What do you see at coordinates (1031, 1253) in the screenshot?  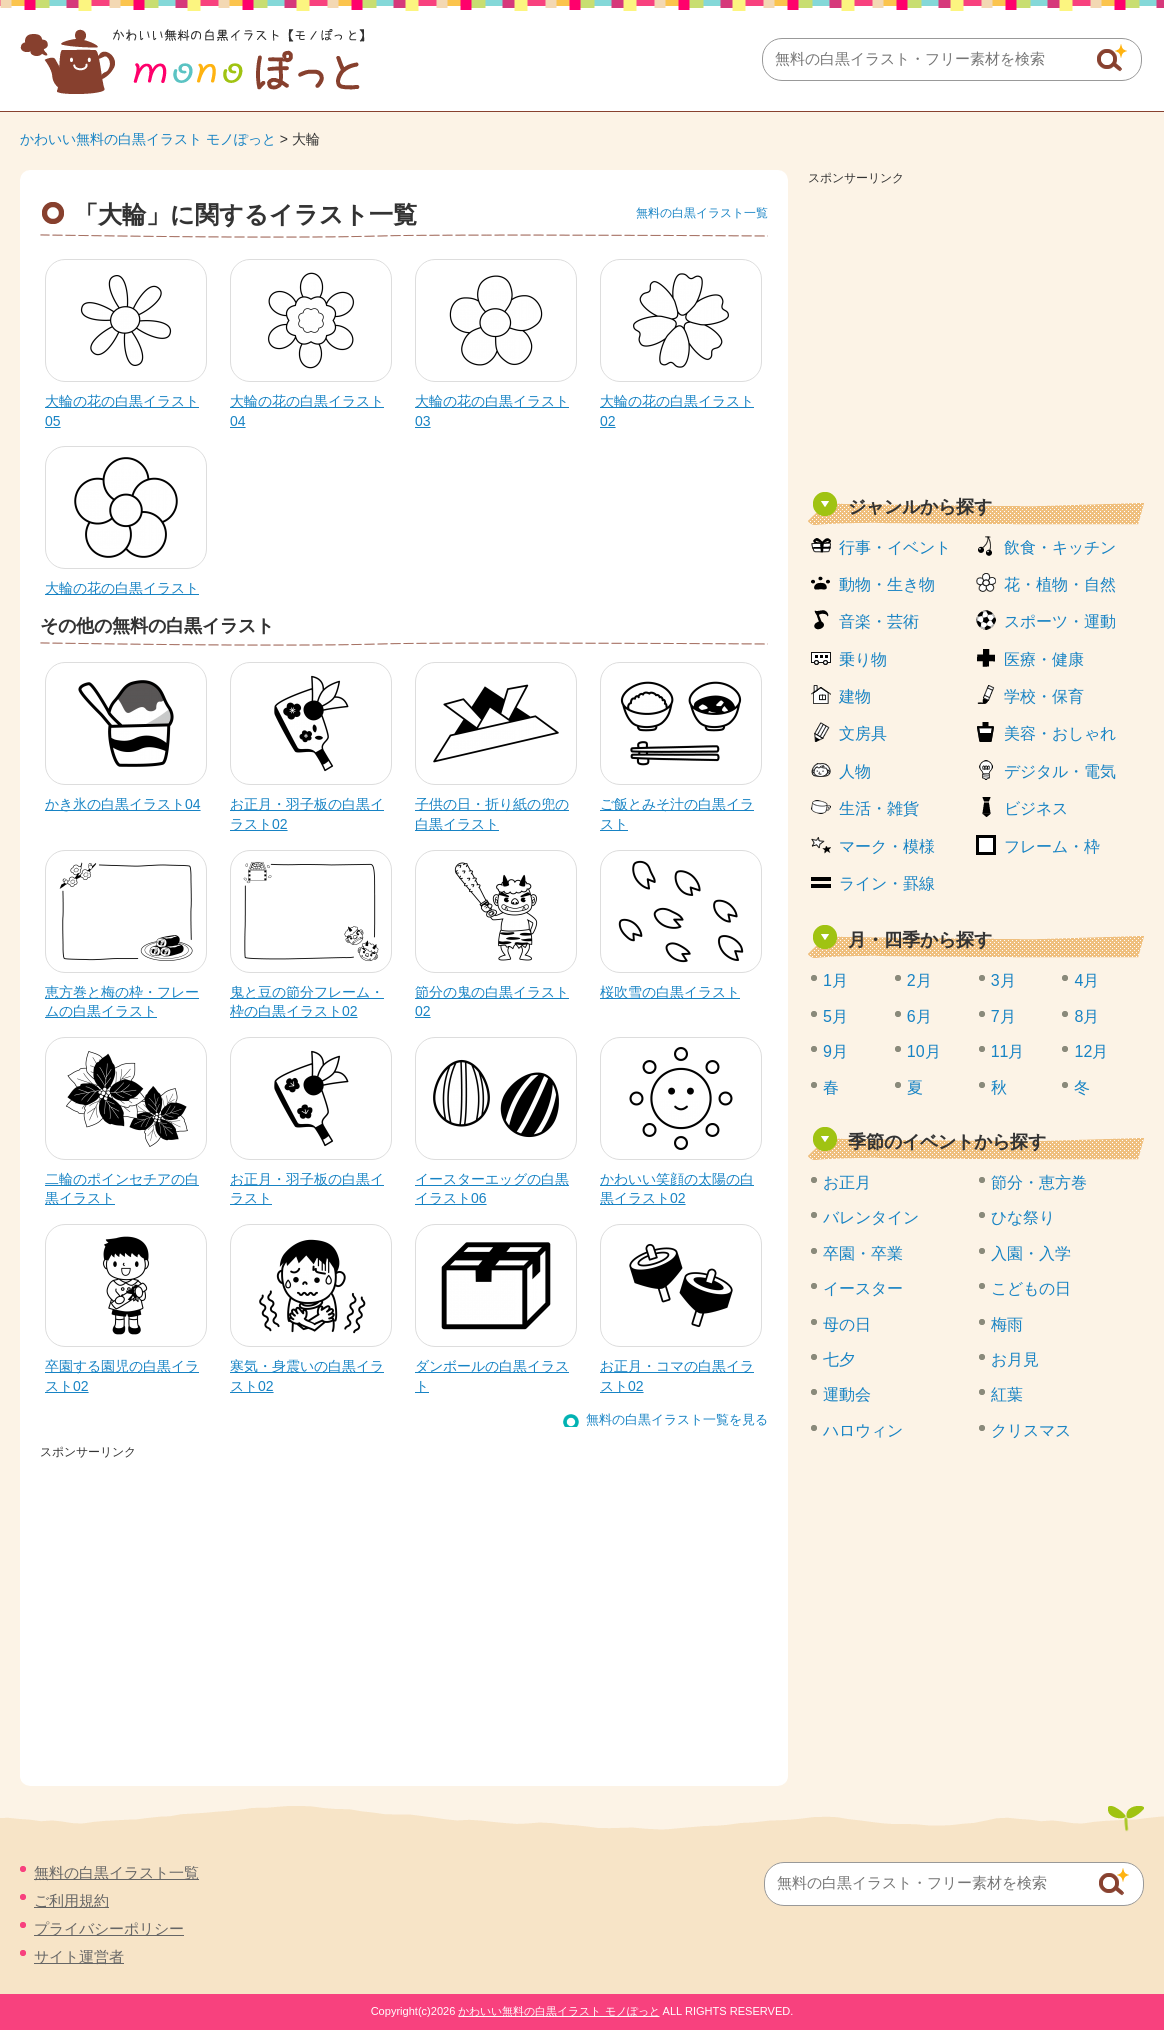 I see `入園・入学` at bounding box center [1031, 1253].